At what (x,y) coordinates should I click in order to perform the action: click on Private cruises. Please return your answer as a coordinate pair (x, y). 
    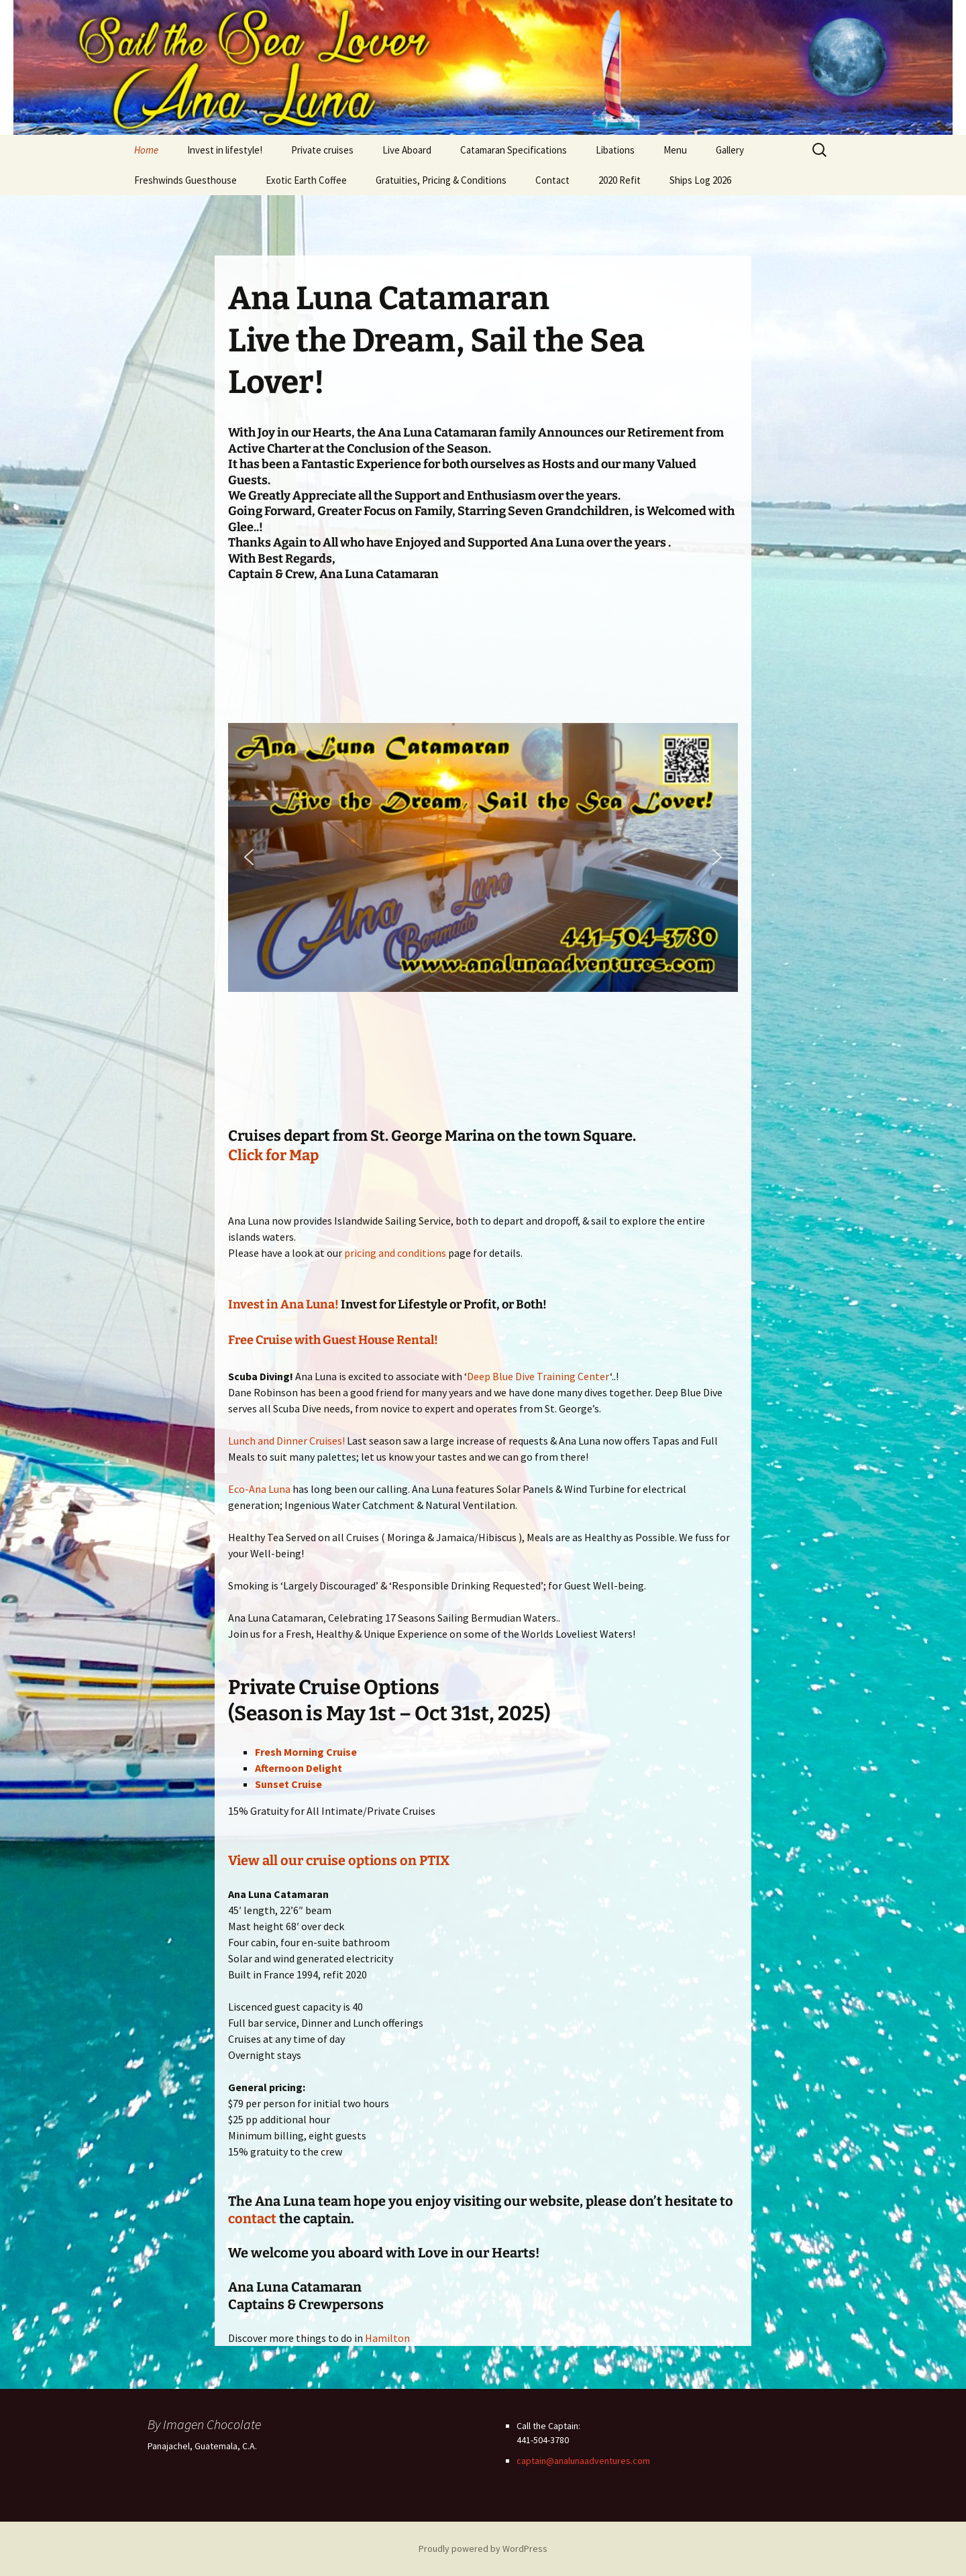
    Looking at the image, I should click on (322, 150).